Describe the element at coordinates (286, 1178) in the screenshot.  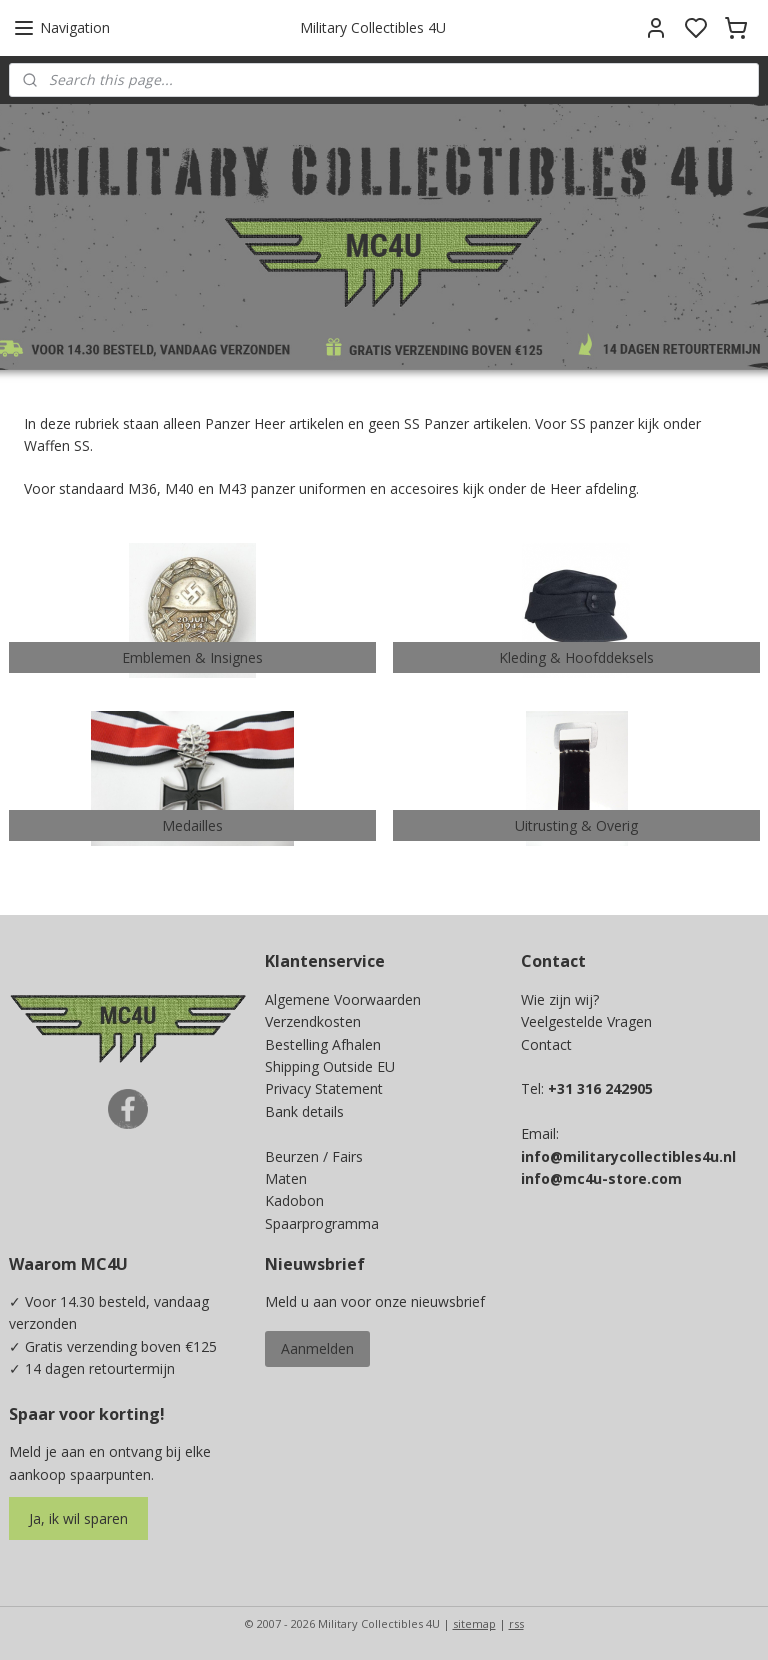
I see `Maten` at that location.